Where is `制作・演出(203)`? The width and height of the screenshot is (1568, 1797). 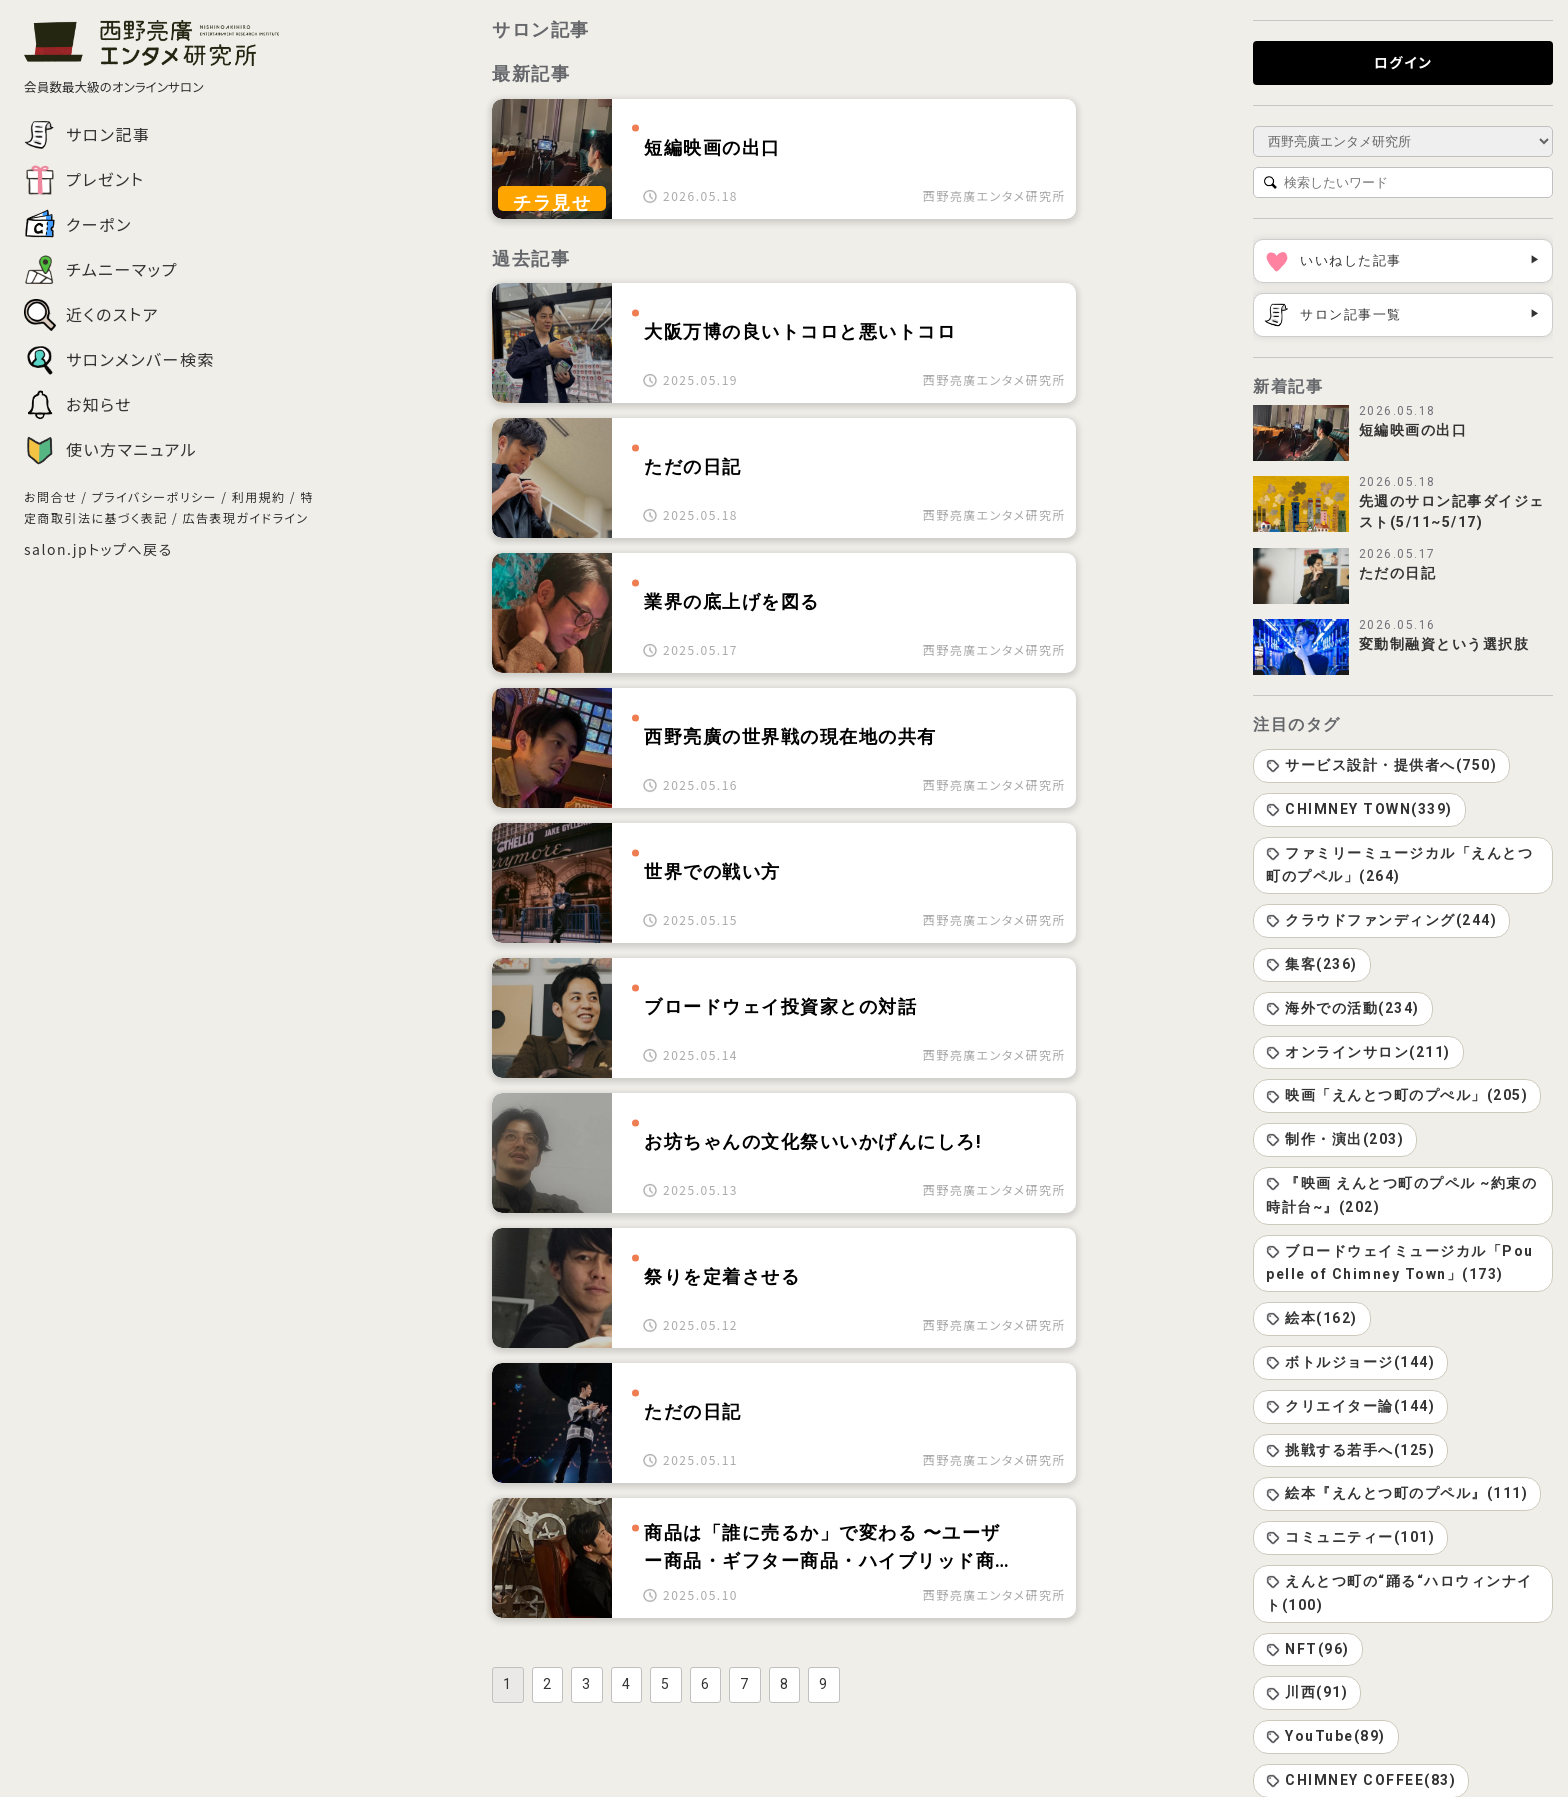
制作・演出(203) is located at coordinates (1335, 1139).